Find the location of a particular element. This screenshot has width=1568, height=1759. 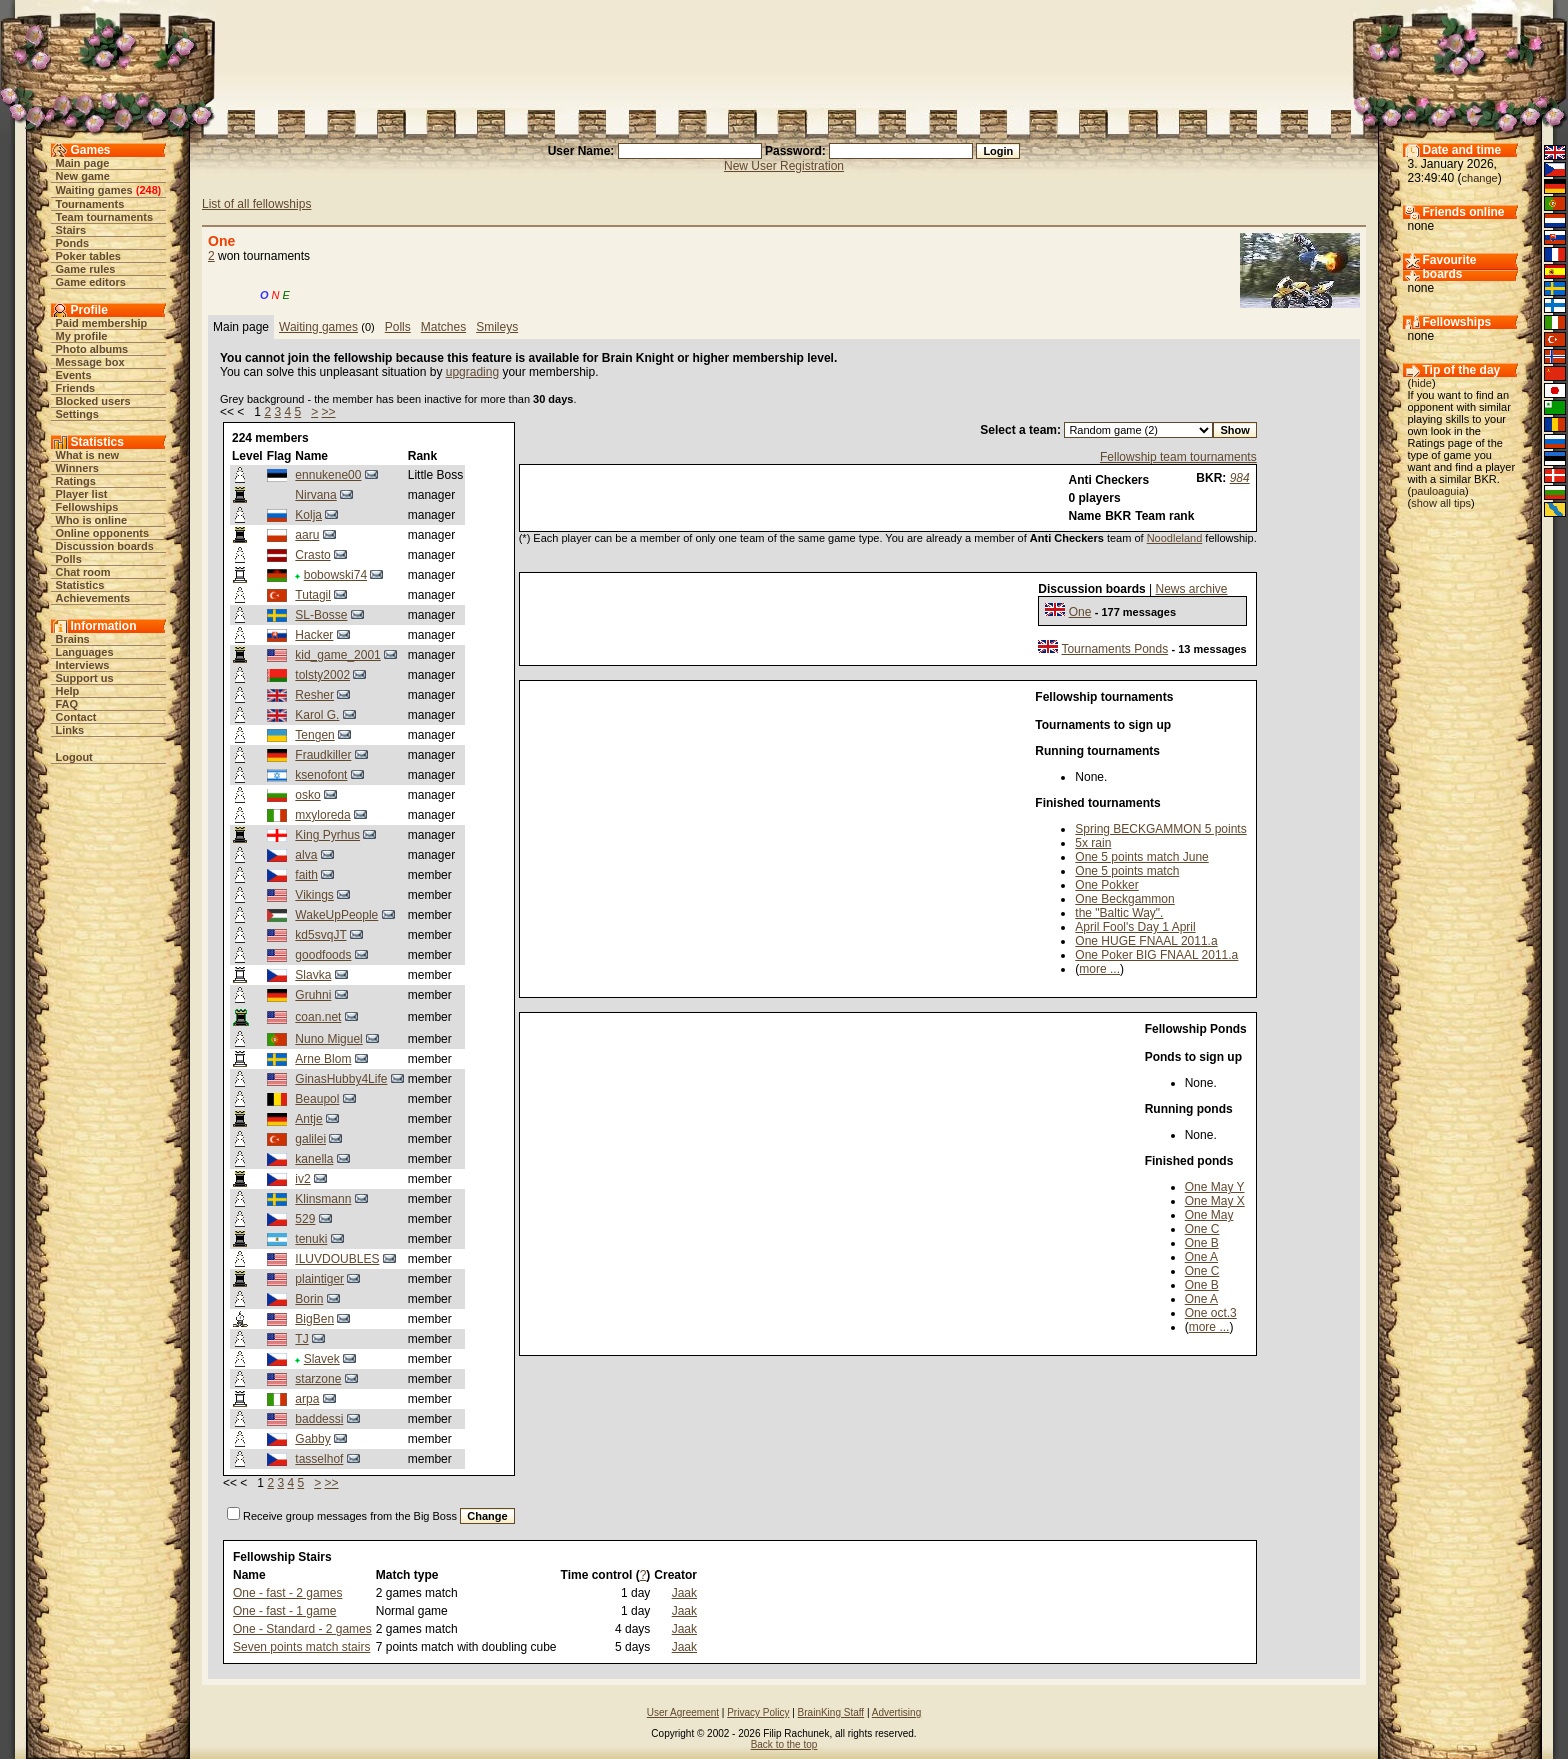

Ponds is located at coordinates (73, 243).